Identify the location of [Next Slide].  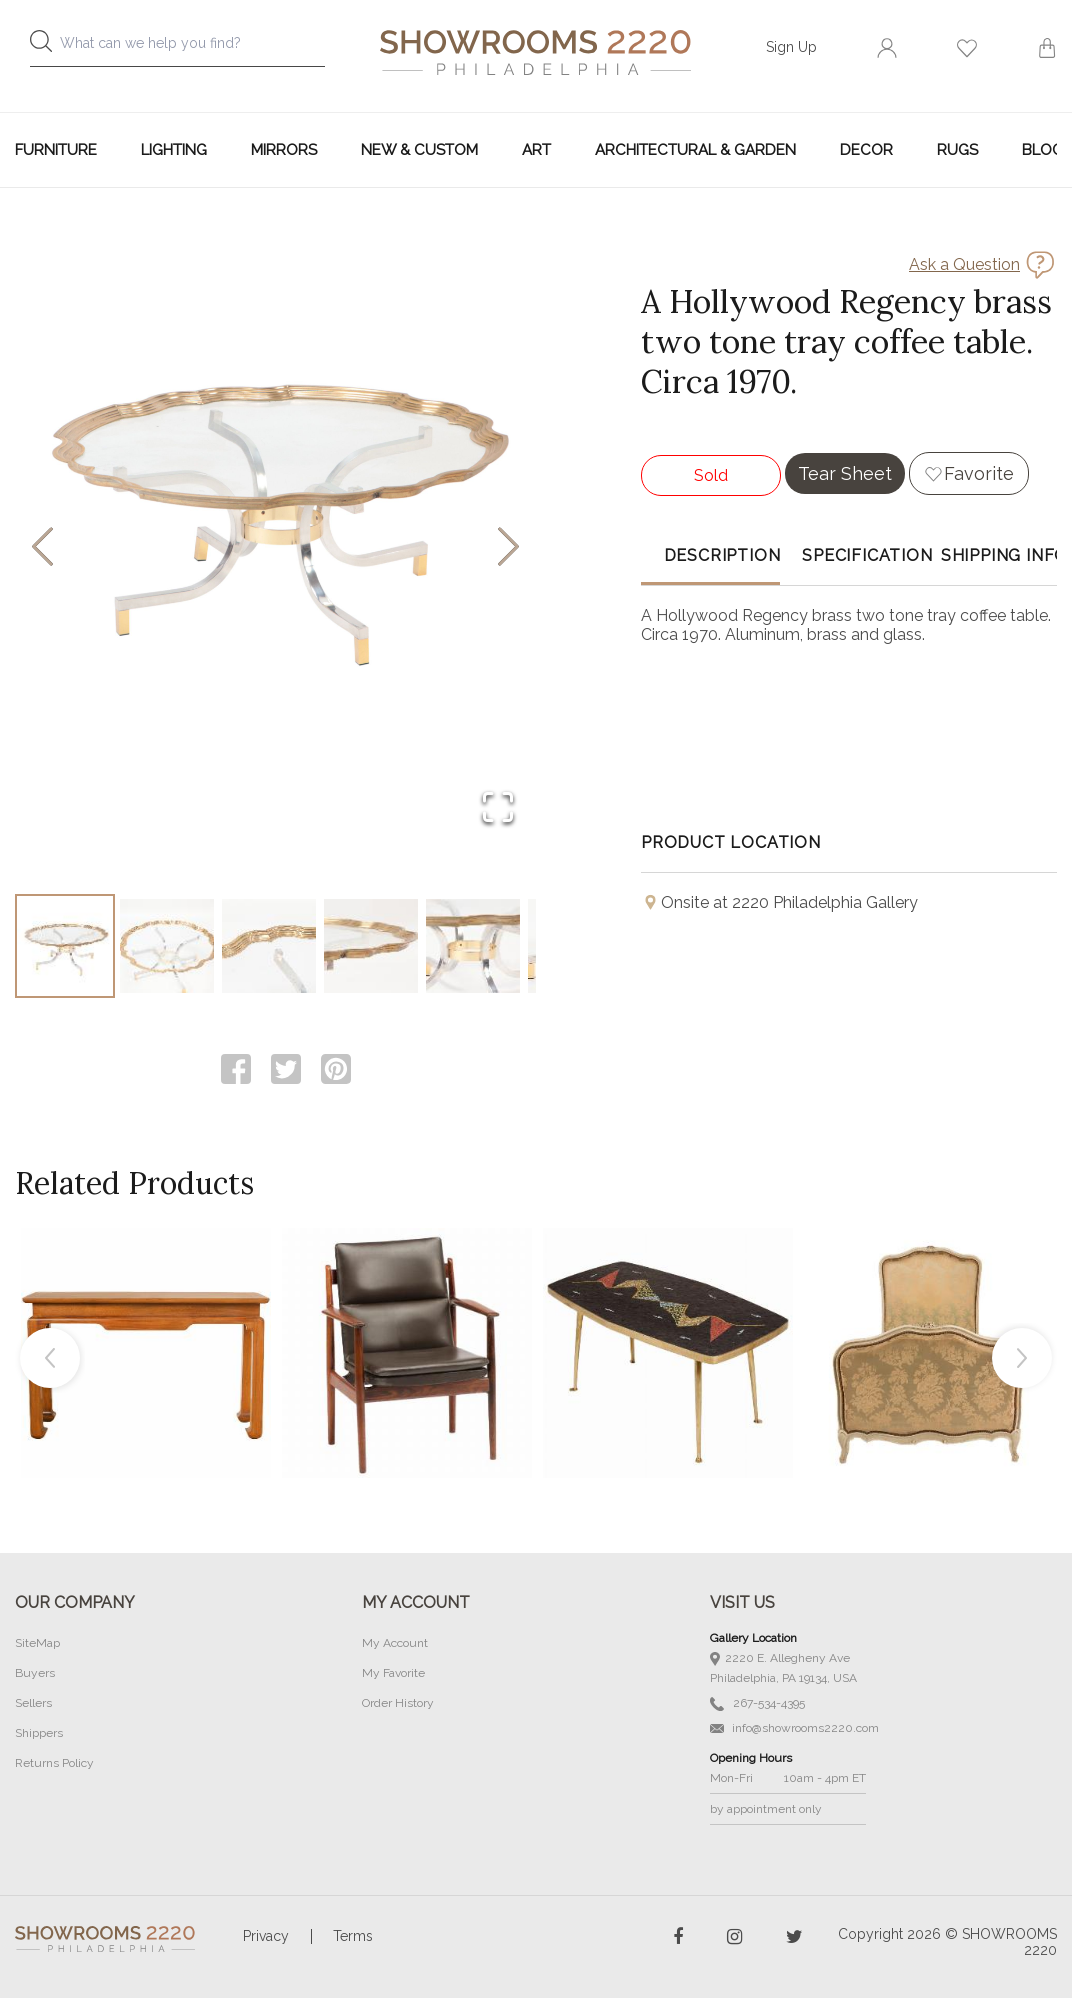
(508, 548).